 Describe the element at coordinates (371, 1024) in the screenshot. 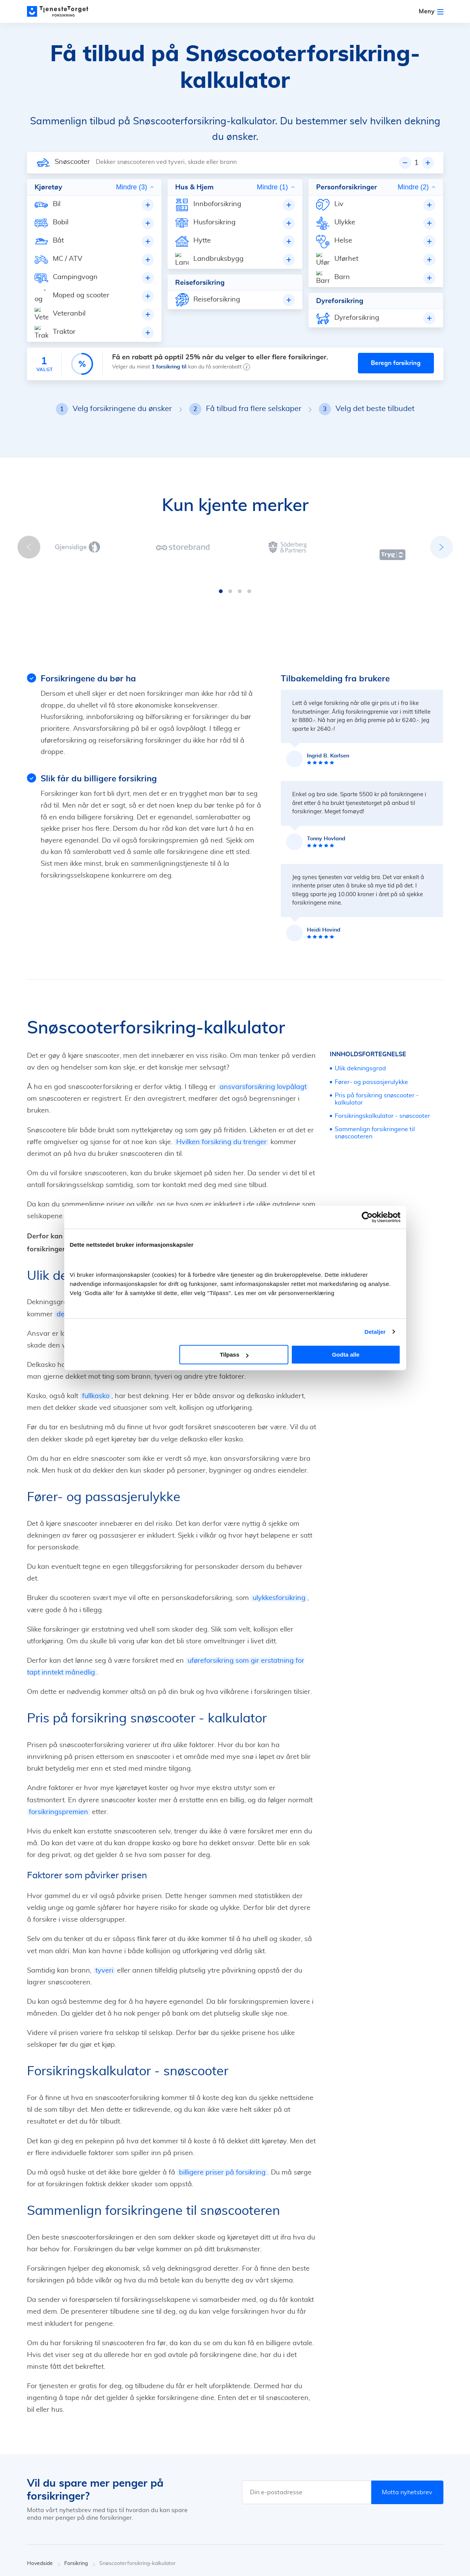

I see `Fører- og passasjerulykke` at that location.